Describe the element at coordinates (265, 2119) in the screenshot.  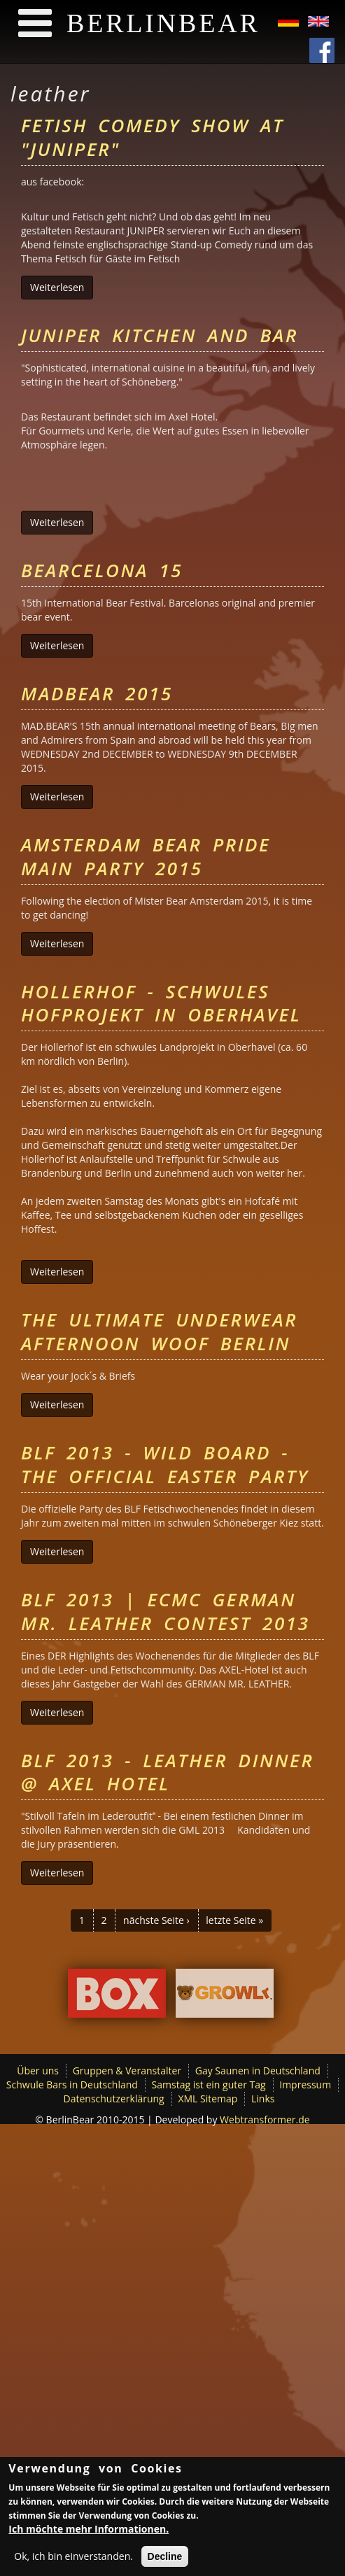
I see `Webtransformer.de` at that location.